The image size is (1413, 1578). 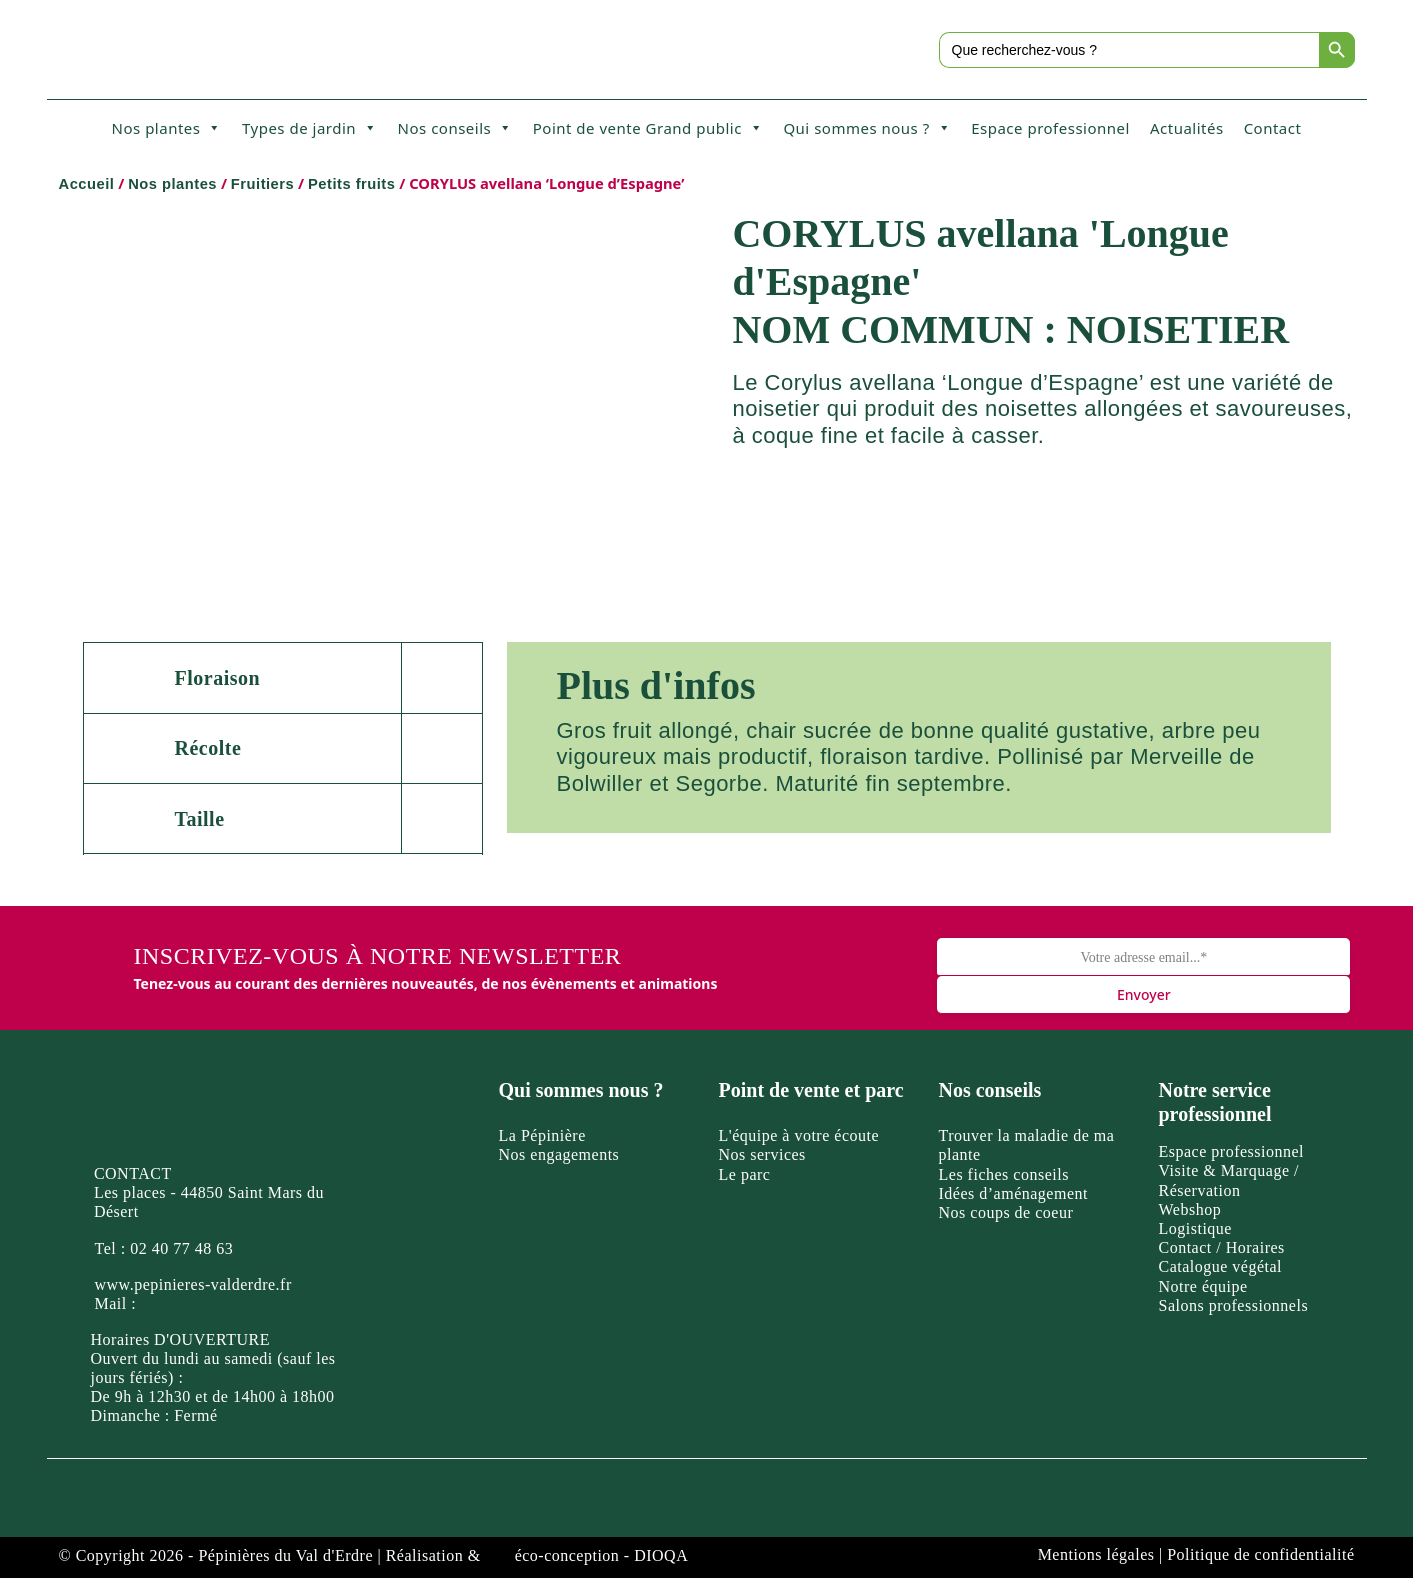 I want to click on Mentions légales, so click(x=1096, y=1554).